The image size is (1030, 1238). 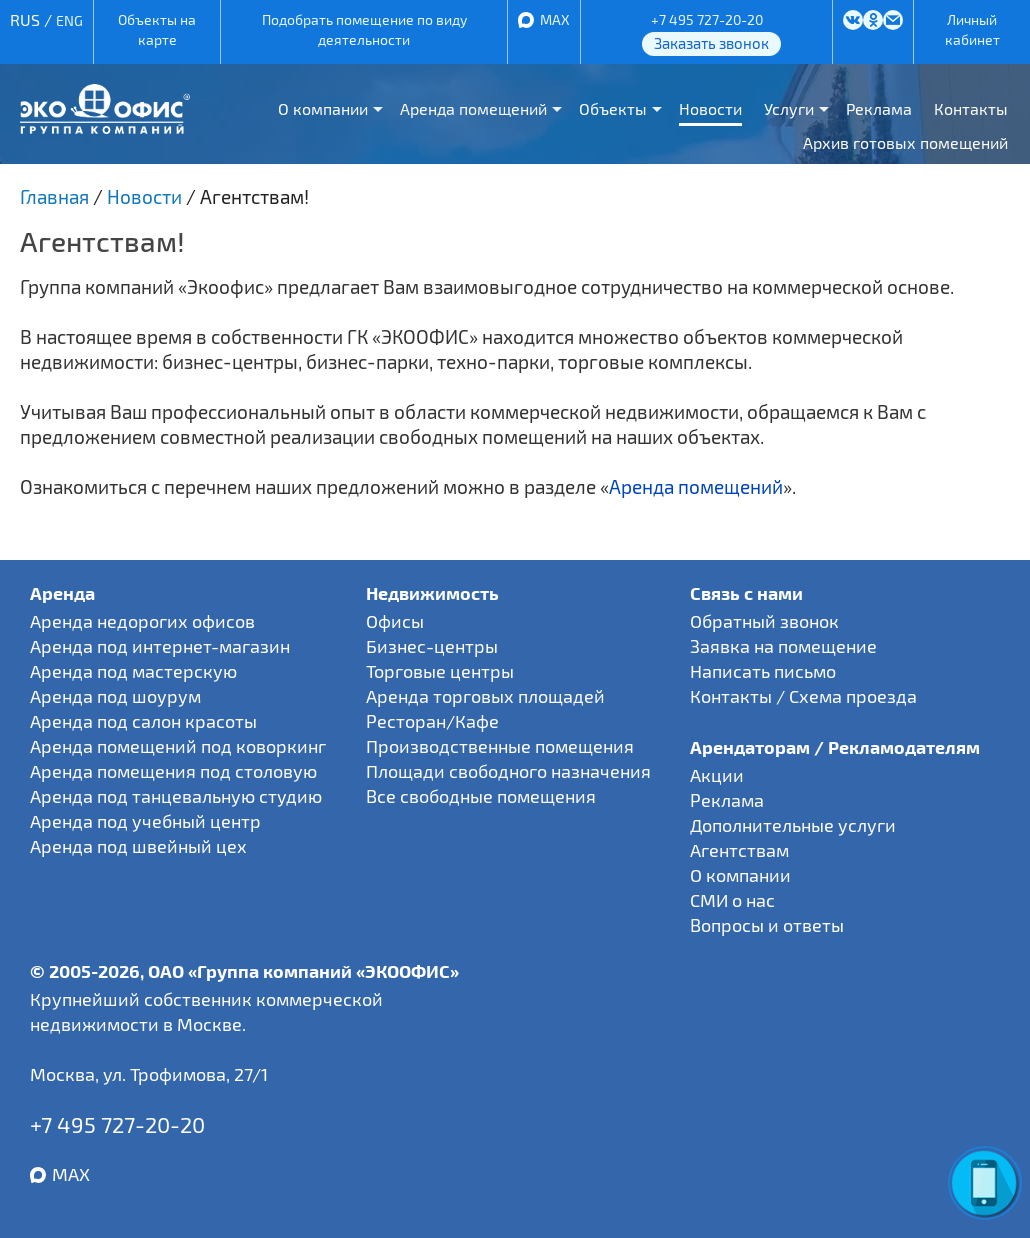 What do you see at coordinates (803, 696) in the screenshot?
I see `Контакты / Схема проезда` at bounding box center [803, 696].